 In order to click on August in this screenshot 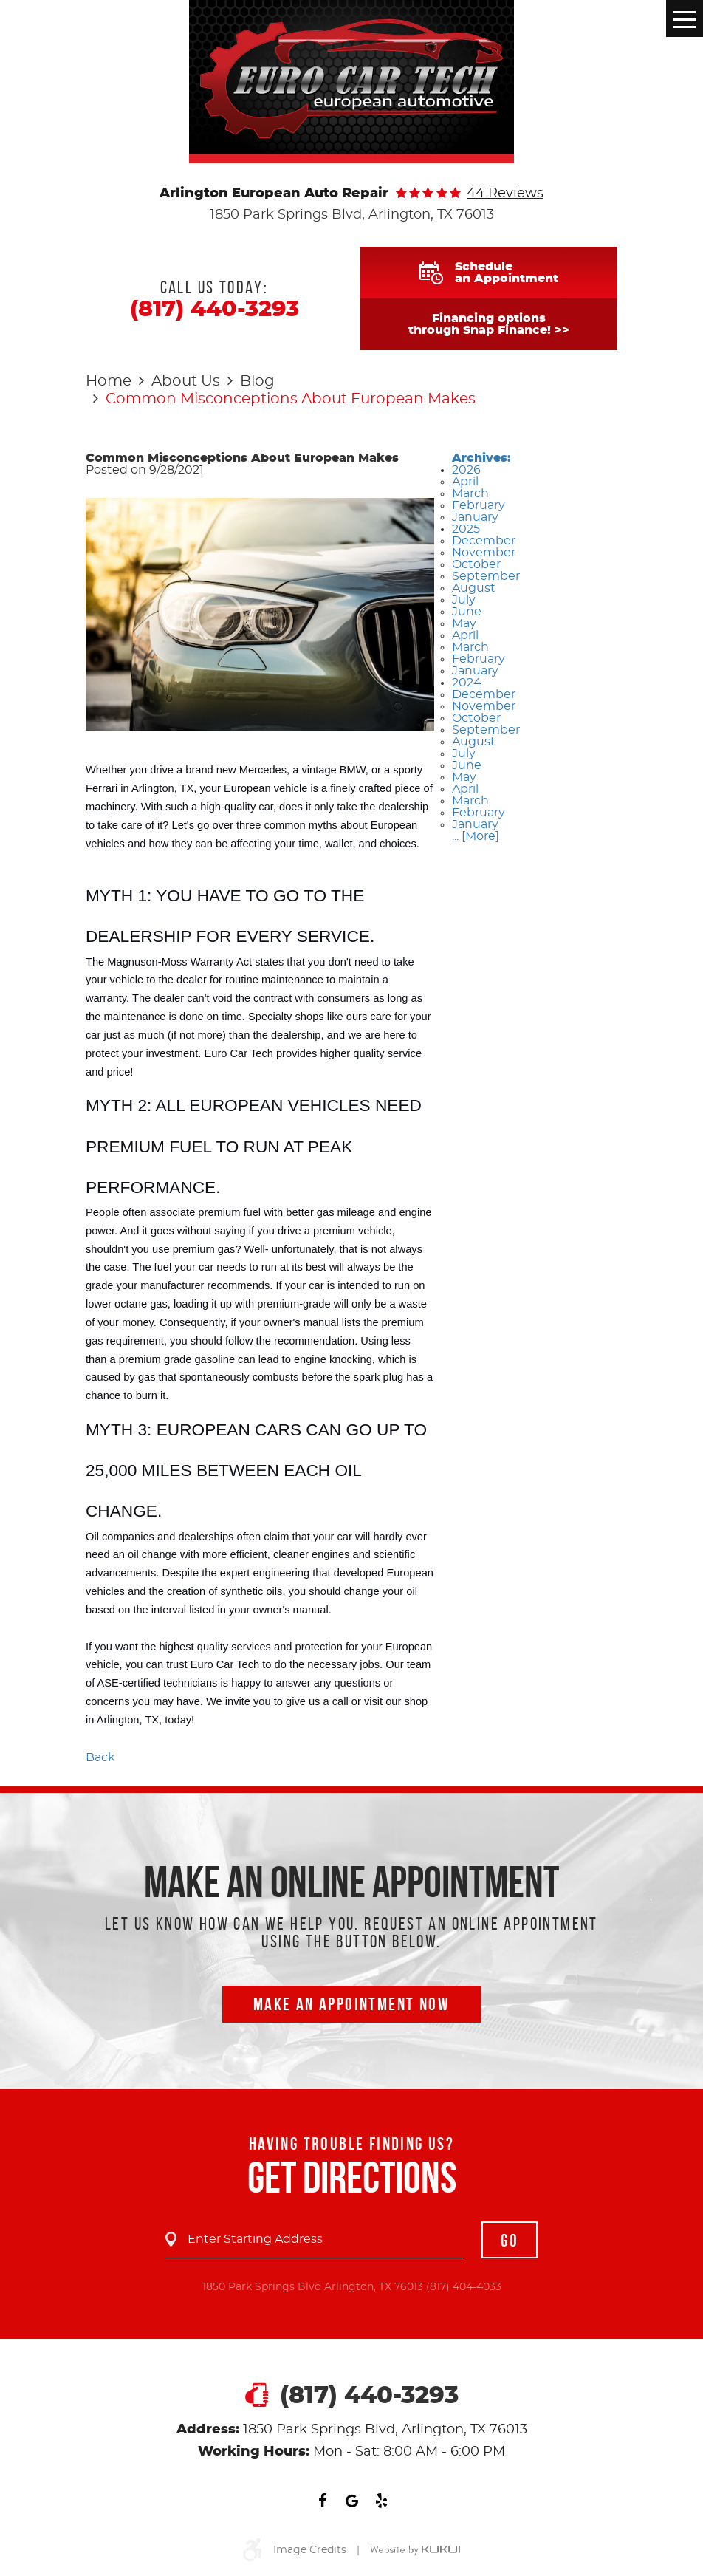, I will do `click(473, 588)`.